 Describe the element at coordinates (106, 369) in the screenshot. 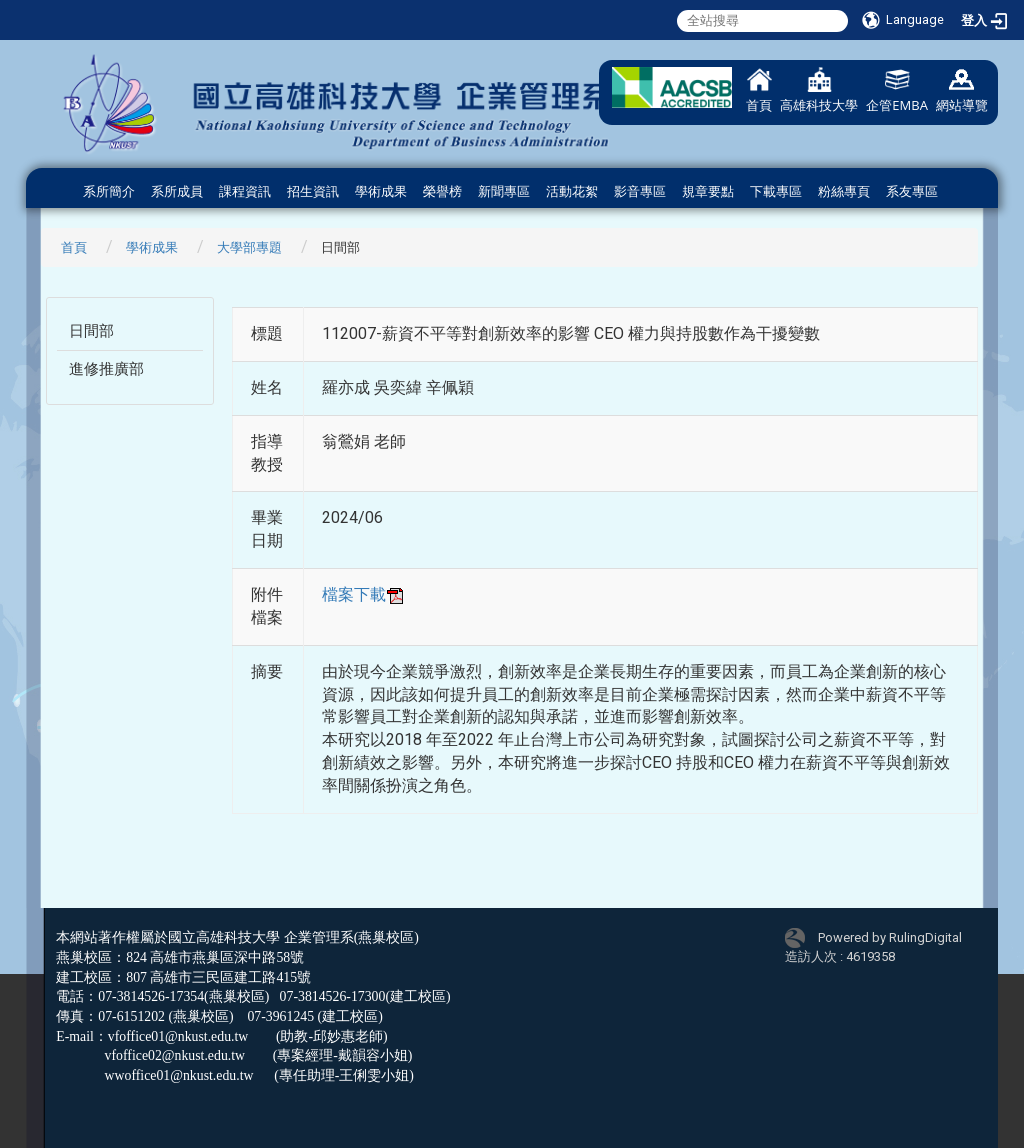

I see `進修推廣部` at that location.